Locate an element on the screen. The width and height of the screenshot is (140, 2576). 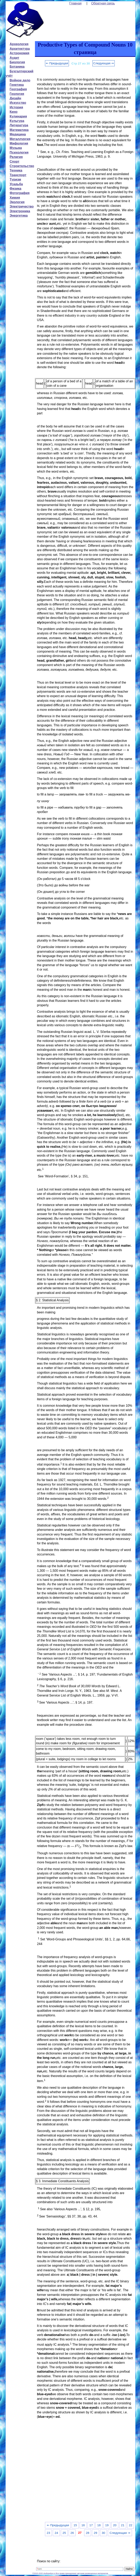
Металлургия is located at coordinates (20, 139).